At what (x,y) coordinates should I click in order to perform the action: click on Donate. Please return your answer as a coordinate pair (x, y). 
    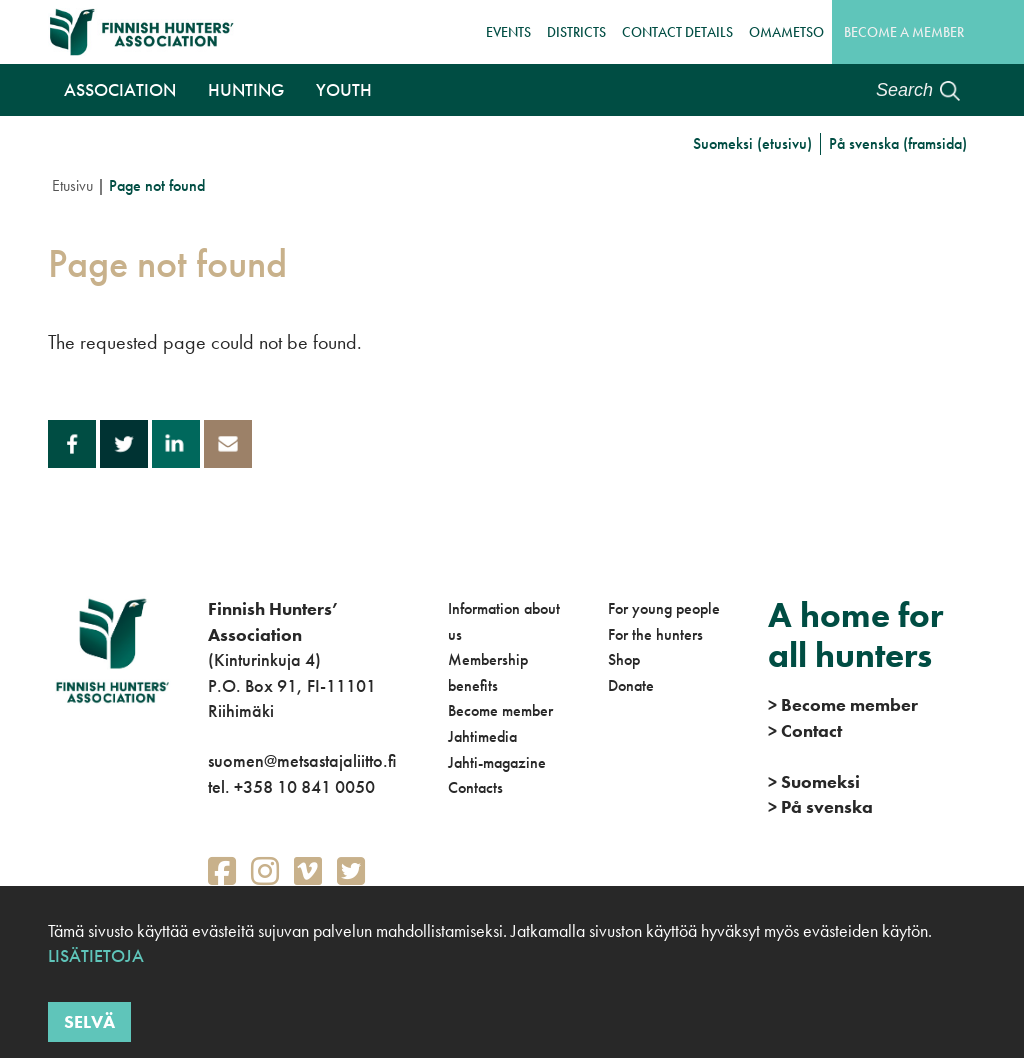
    Looking at the image, I should click on (631, 685).